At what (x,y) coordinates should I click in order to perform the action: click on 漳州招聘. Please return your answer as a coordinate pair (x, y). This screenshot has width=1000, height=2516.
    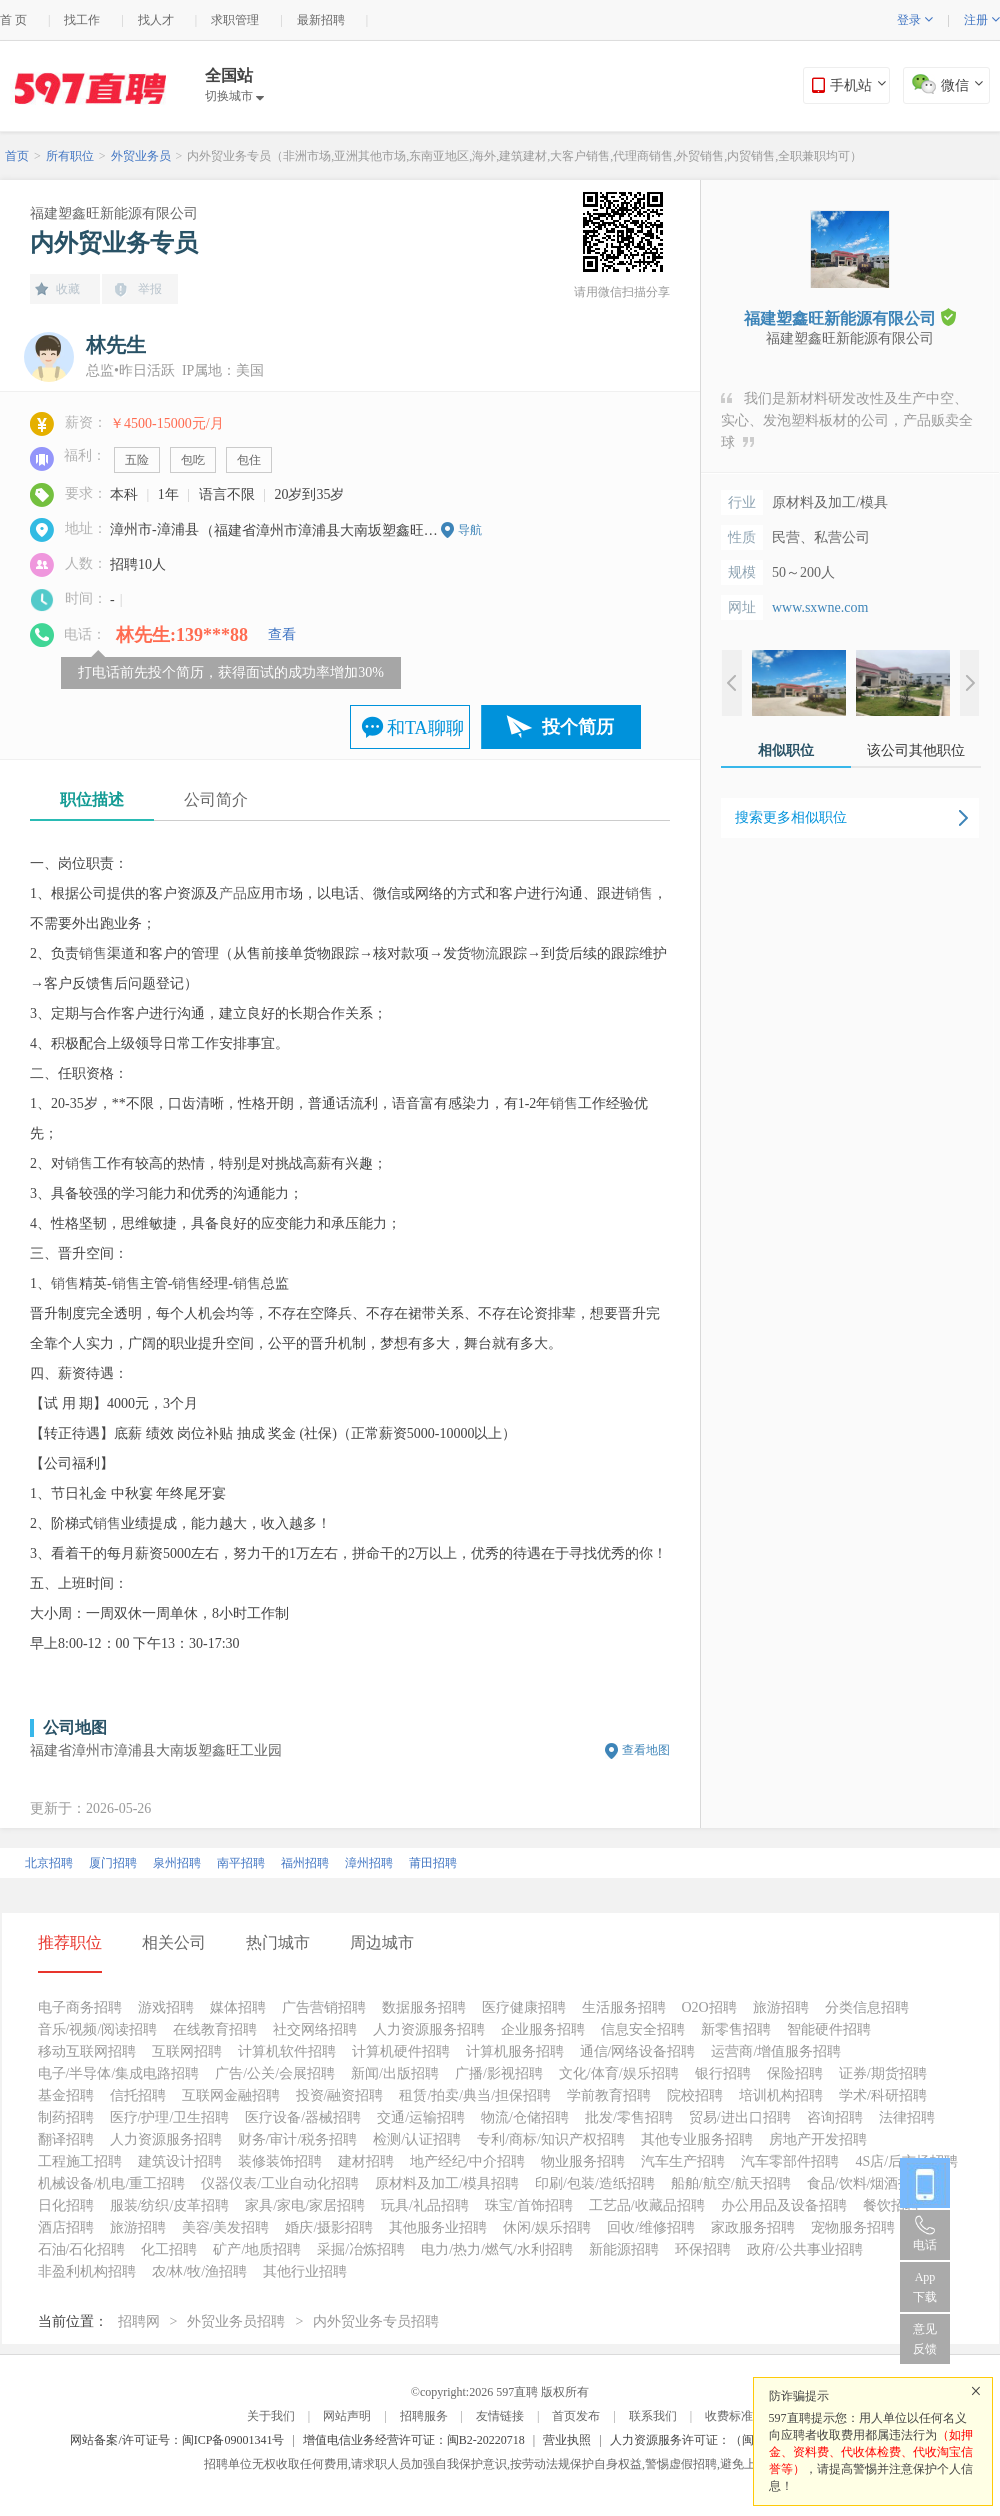
    Looking at the image, I should click on (369, 1863).